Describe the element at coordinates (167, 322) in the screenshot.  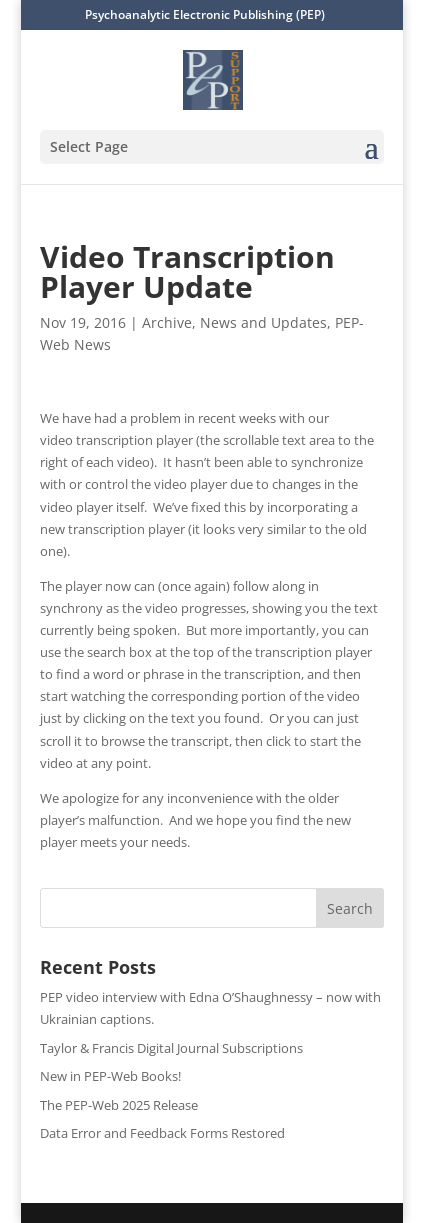
I see `Archive` at that location.